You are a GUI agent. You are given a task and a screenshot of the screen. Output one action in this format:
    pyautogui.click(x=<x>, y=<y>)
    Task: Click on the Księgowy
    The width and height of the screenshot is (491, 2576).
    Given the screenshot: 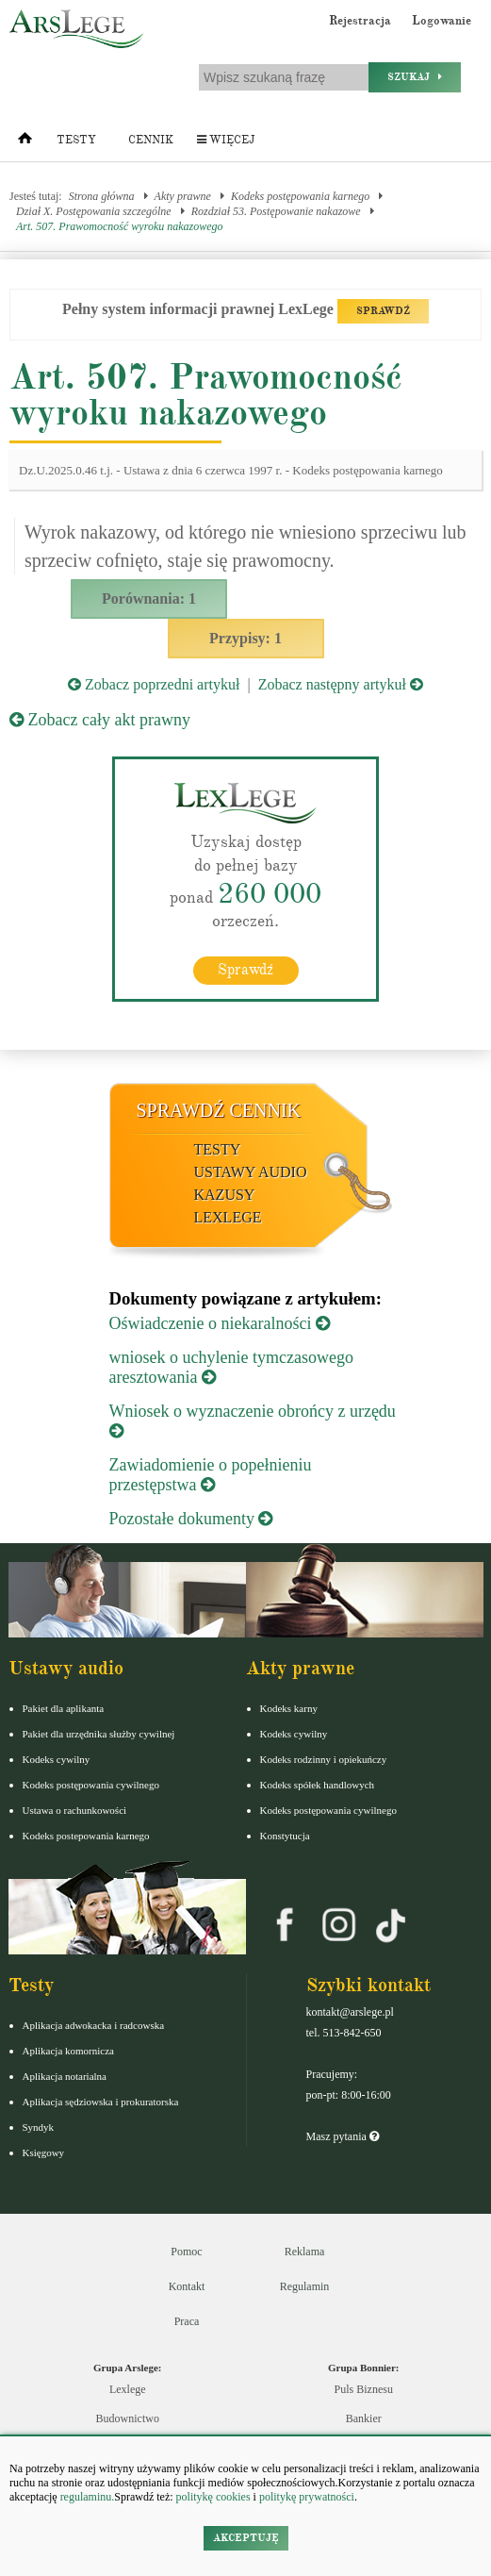 What is the action you would take?
    pyautogui.click(x=44, y=2152)
    